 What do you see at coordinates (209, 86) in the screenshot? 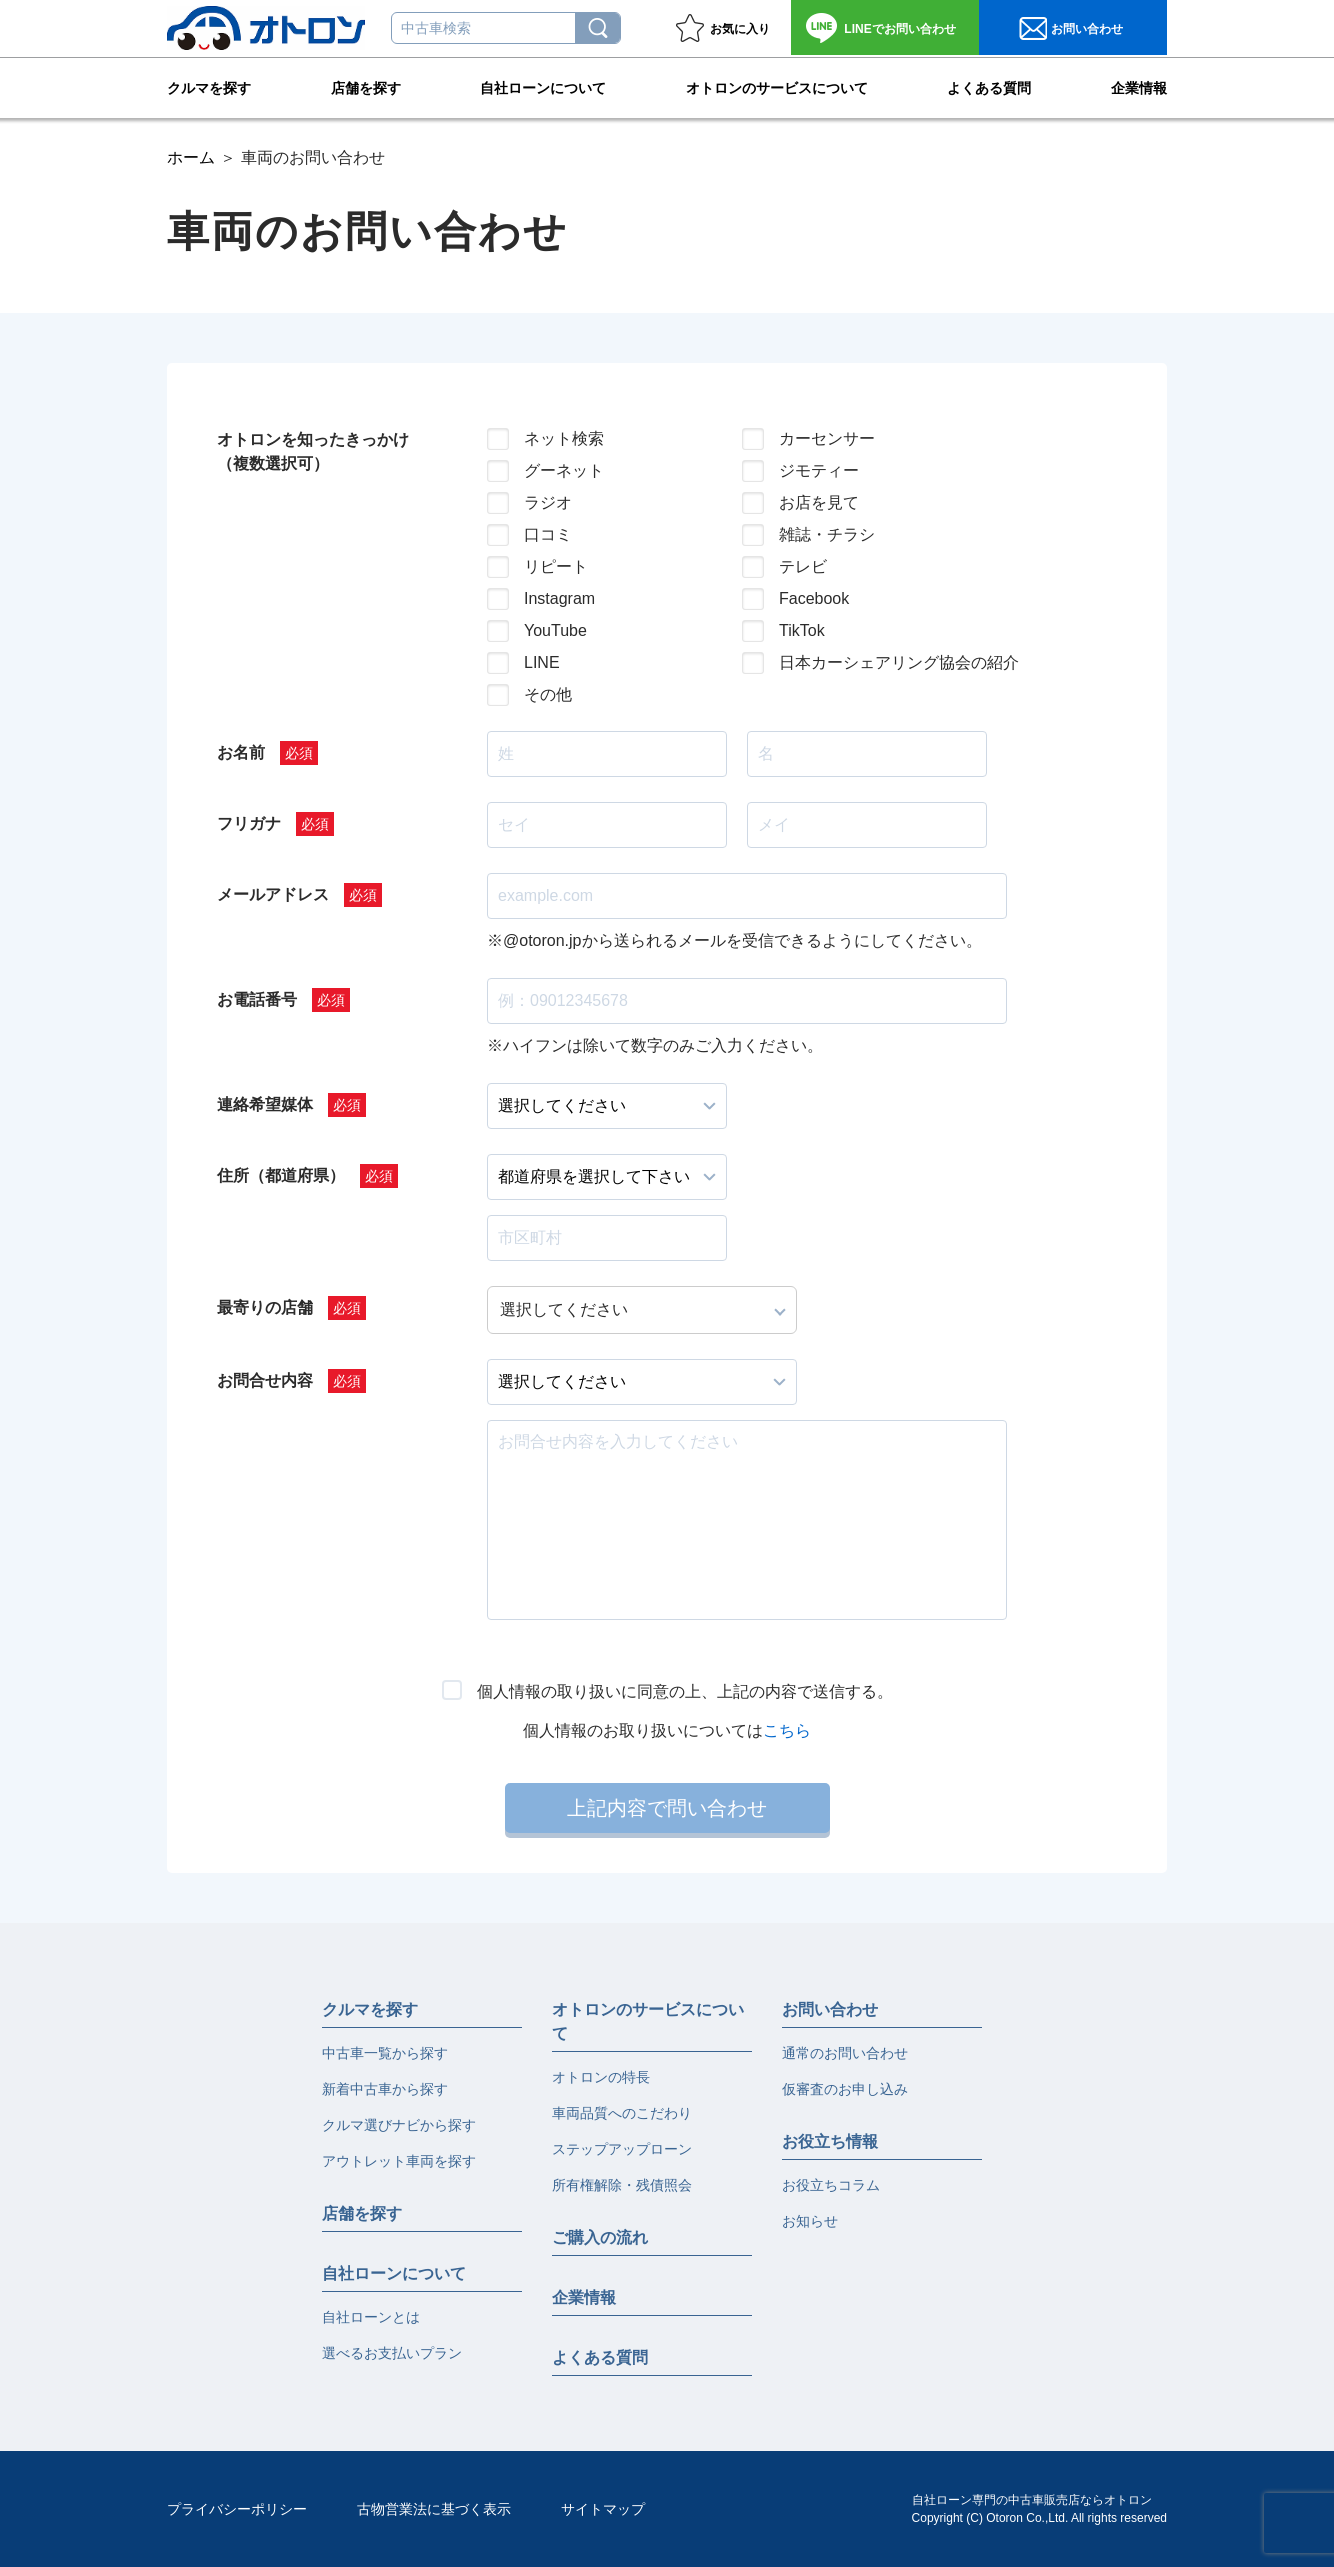
I see `クルマを探す` at bounding box center [209, 86].